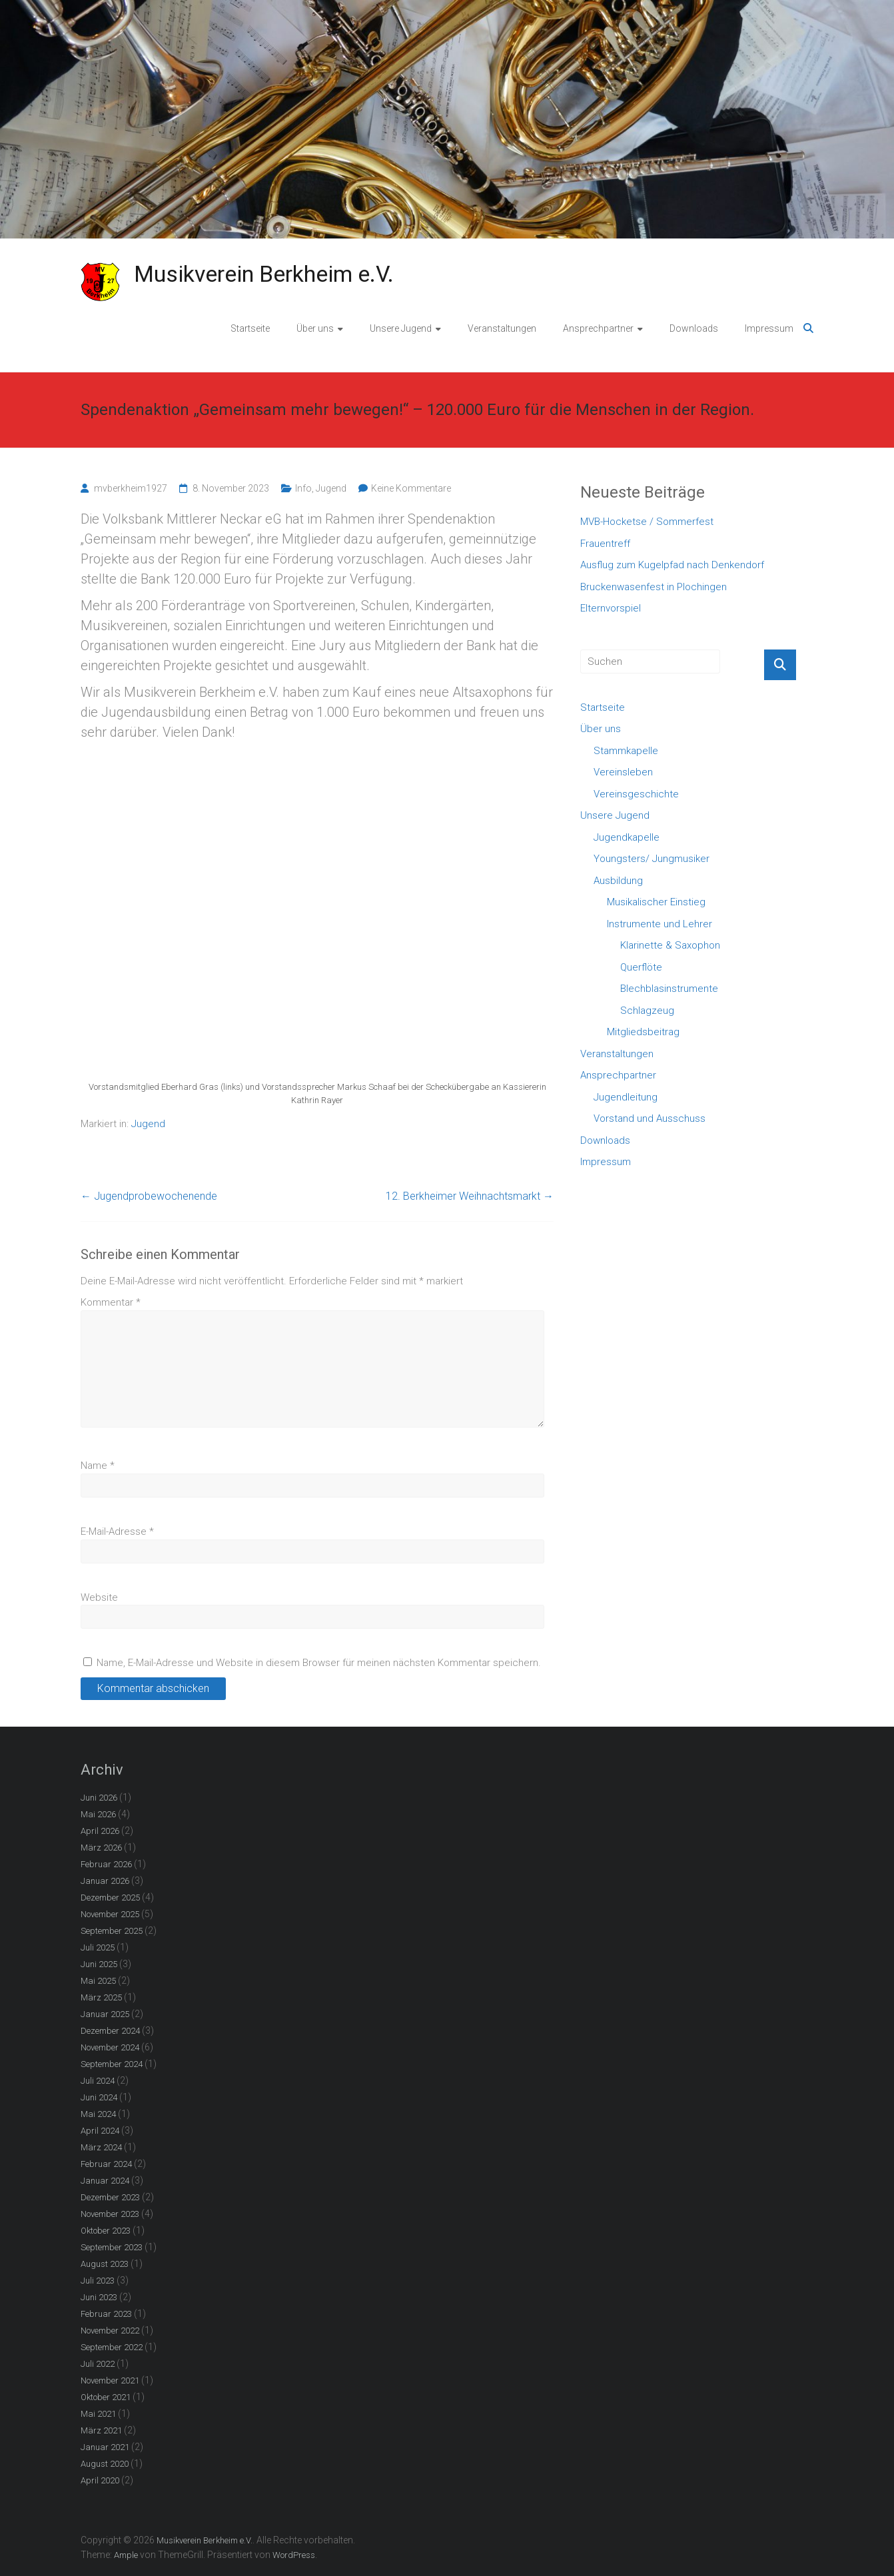  Describe the element at coordinates (331, 488) in the screenshot. I see `Jugend` at that location.